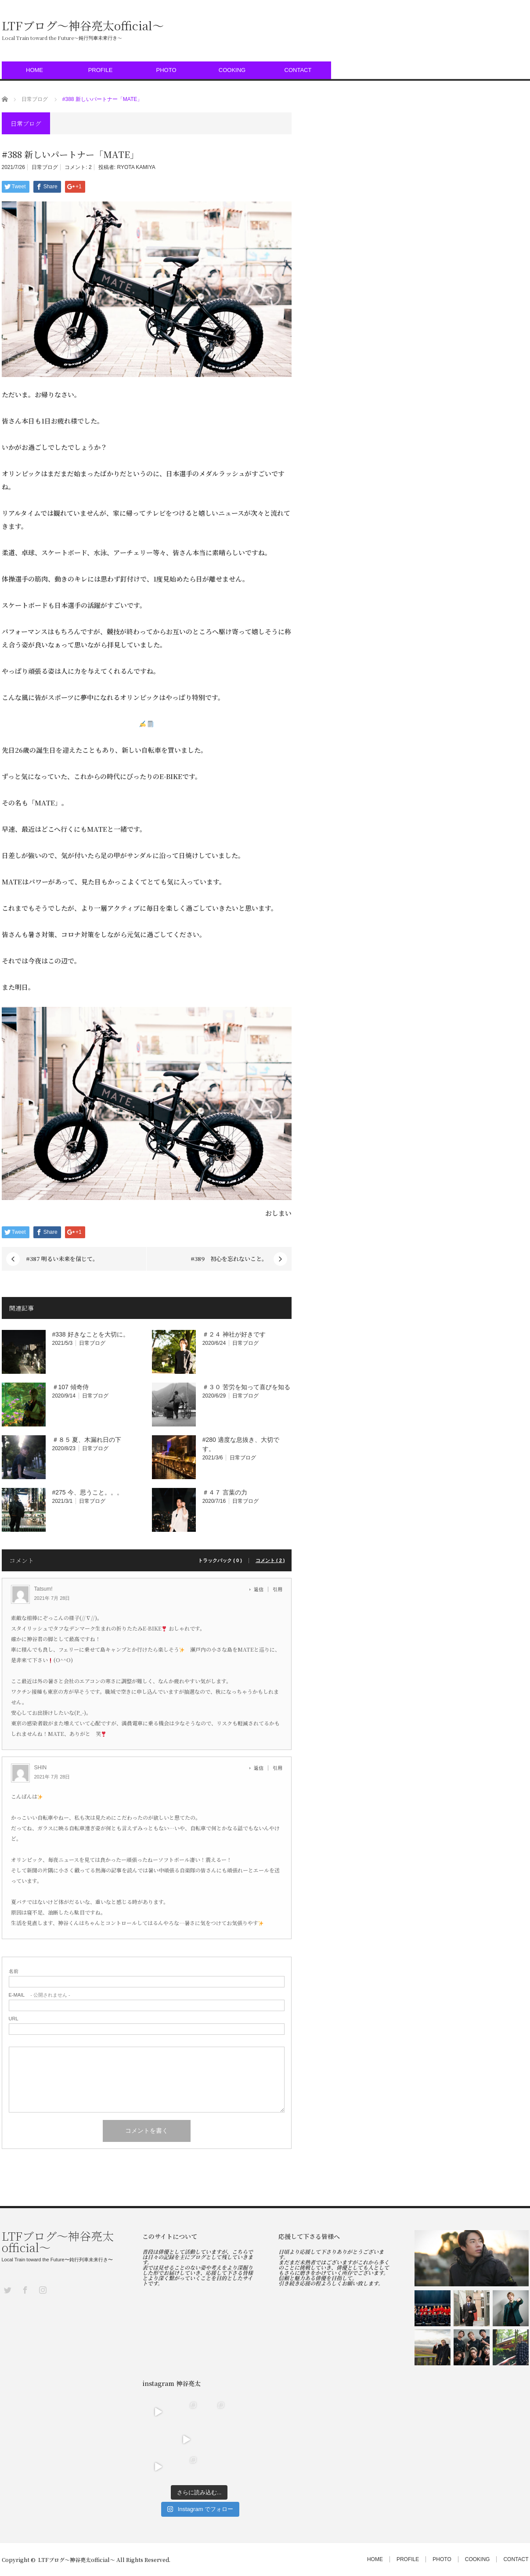 Image resolution: width=530 pixels, height=2576 pixels. Describe the element at coordinates (87, 1439) in the screenshot. I see `＃８５ 夏、木漏れ日の下` at that location.